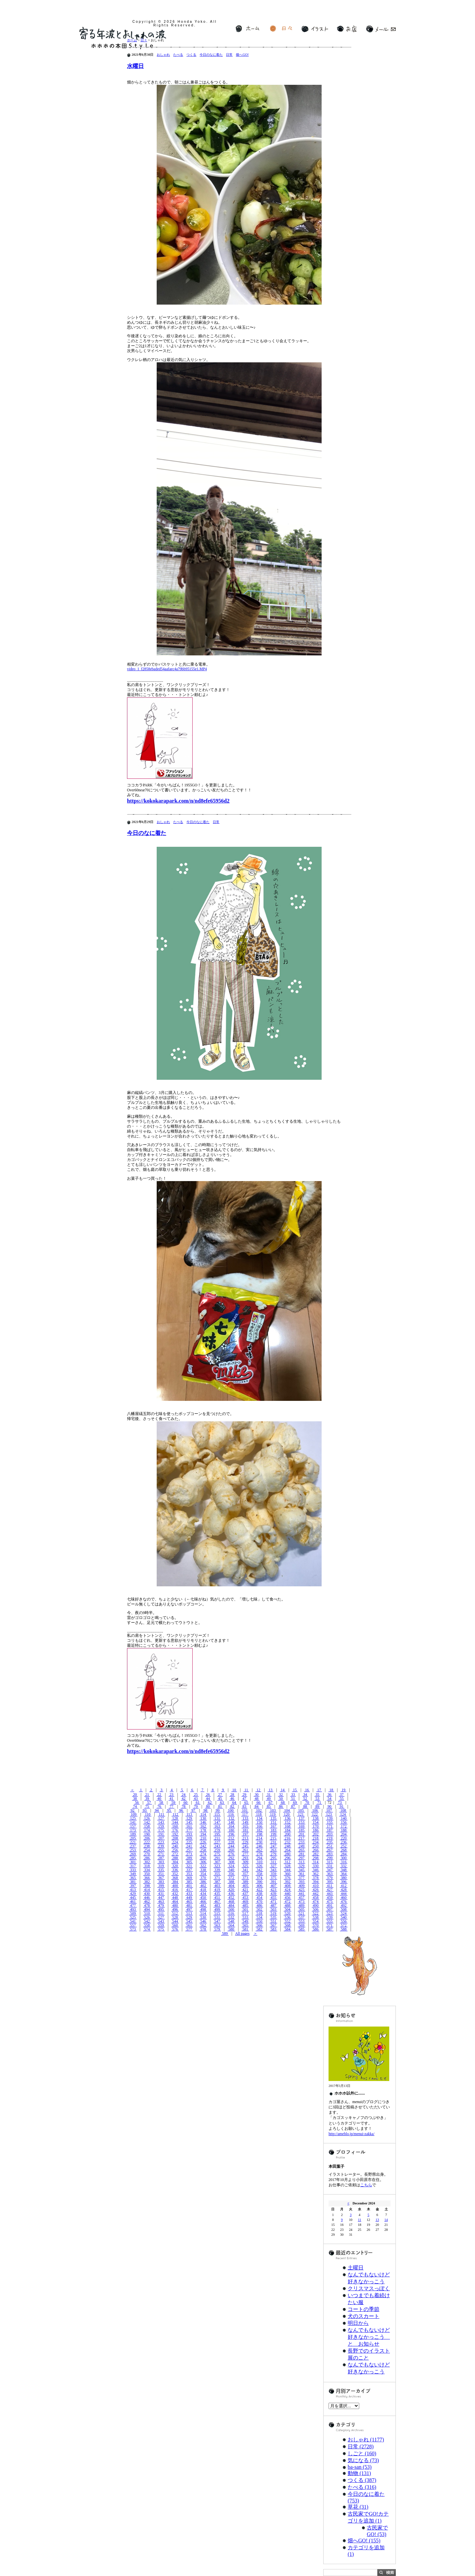 The image size is (475, 2576). What do you see at coordinates (175, 1850) in the screenshot?
I see `256` at bounding box center [175, 1850].